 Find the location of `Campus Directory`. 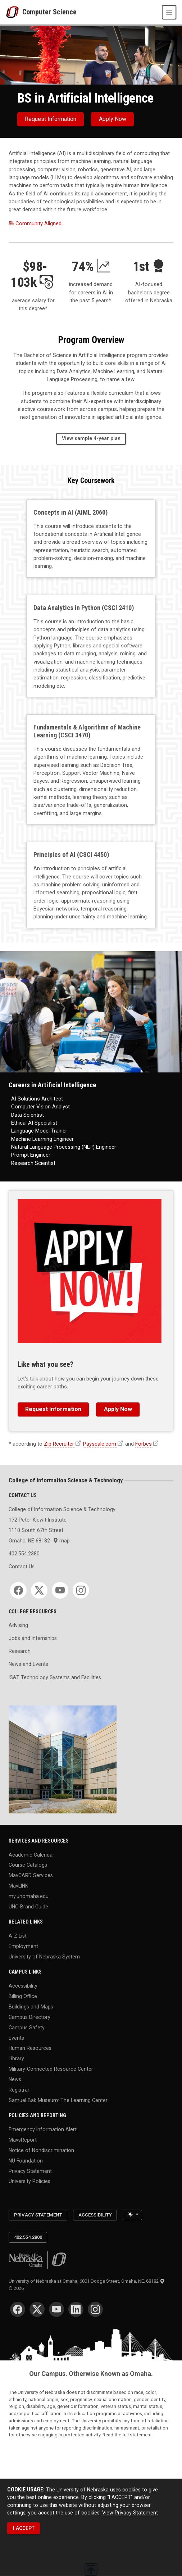

Campus Directory is located at coordinates (29, 2017).